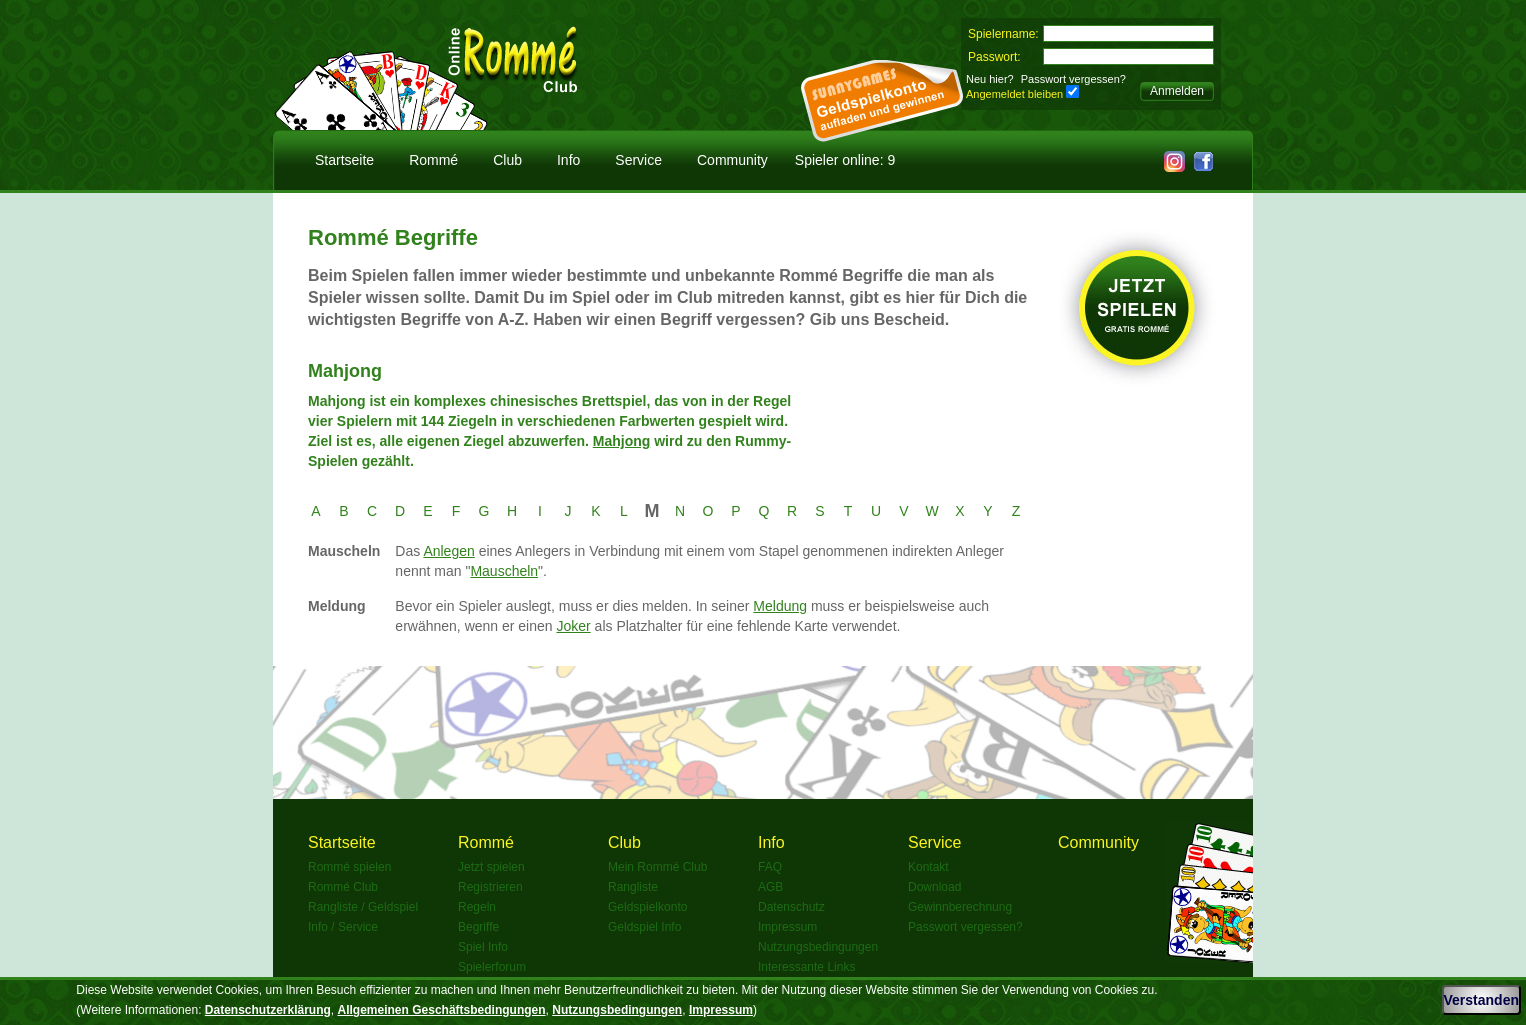  What do you see at coordinates (732, 160) in the screenshot?
I see `Community` at bounding box center [732, 160].